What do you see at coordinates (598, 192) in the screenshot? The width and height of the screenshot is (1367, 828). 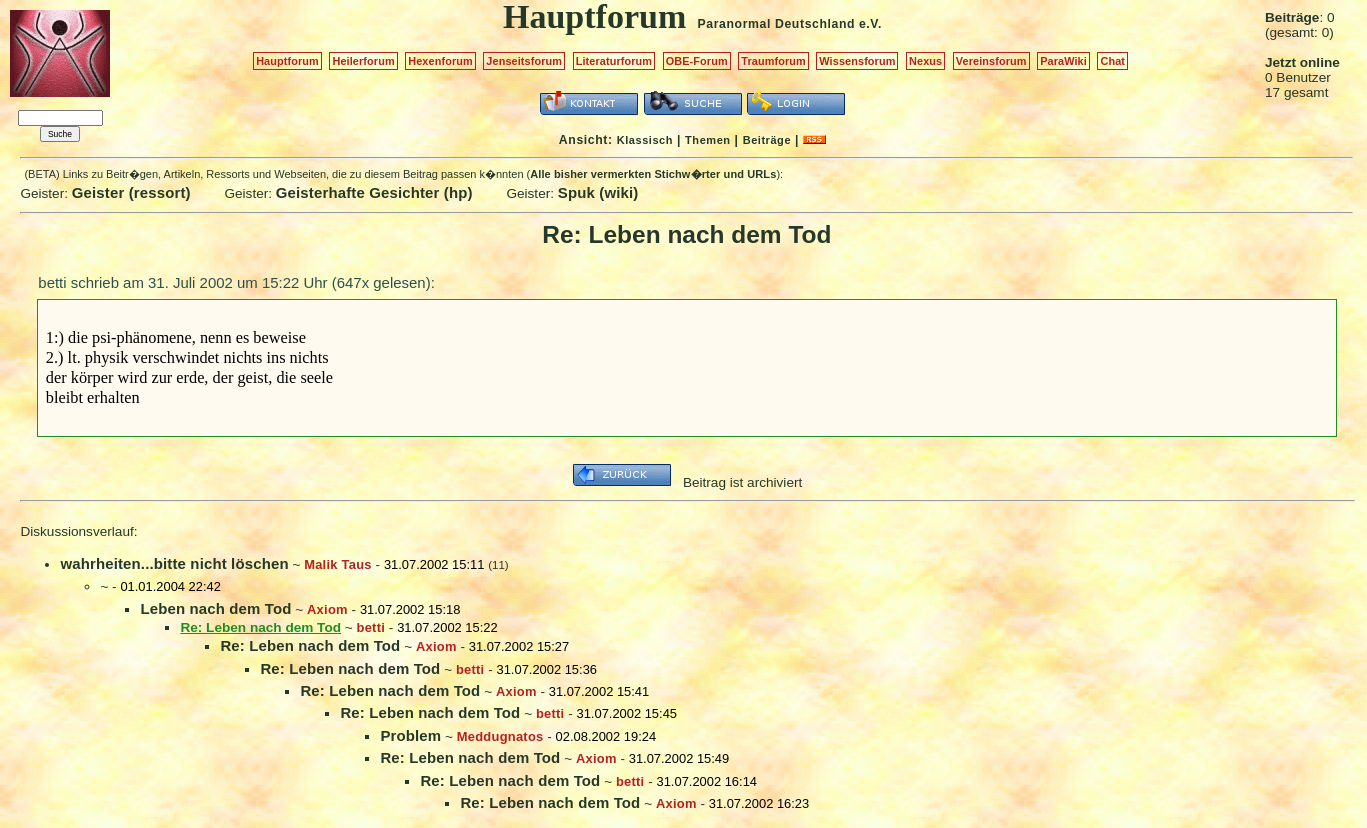 I see `Spuk (wiki)` at bounding box center [598, 192].